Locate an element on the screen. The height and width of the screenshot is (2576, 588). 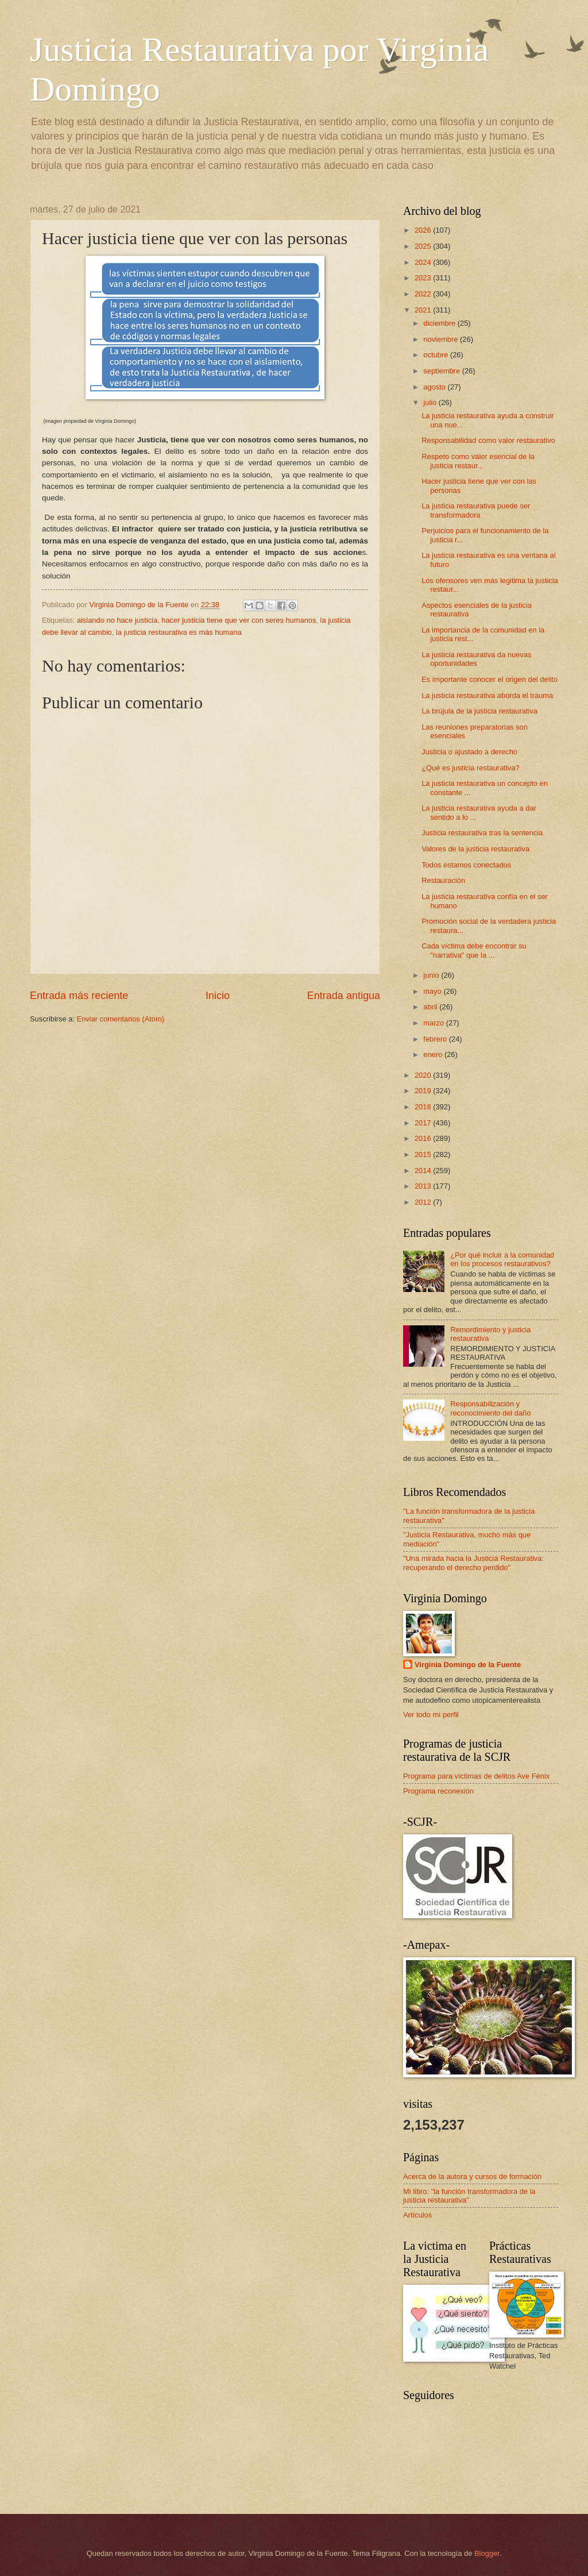
Enviar comentarios (Atom) is located at coordinates (120, 1019).